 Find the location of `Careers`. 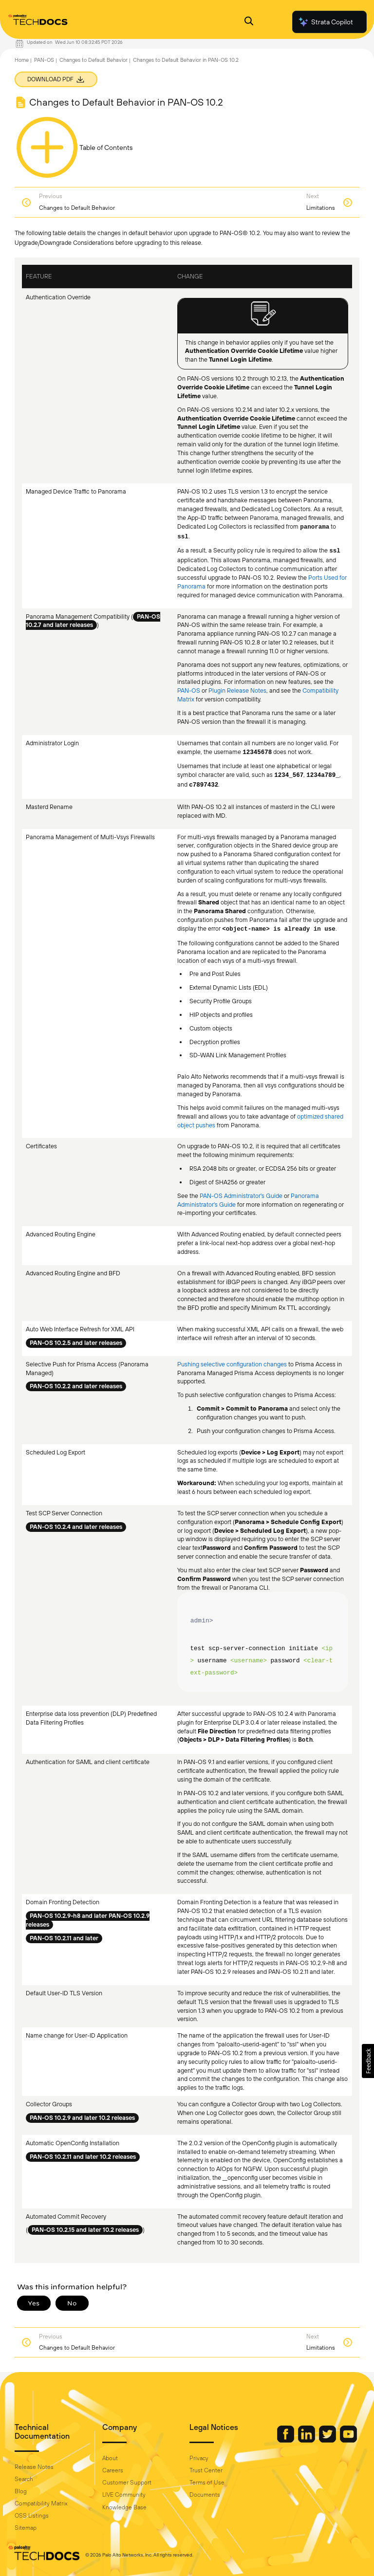

Careers is located at coordinates (112, 2470).